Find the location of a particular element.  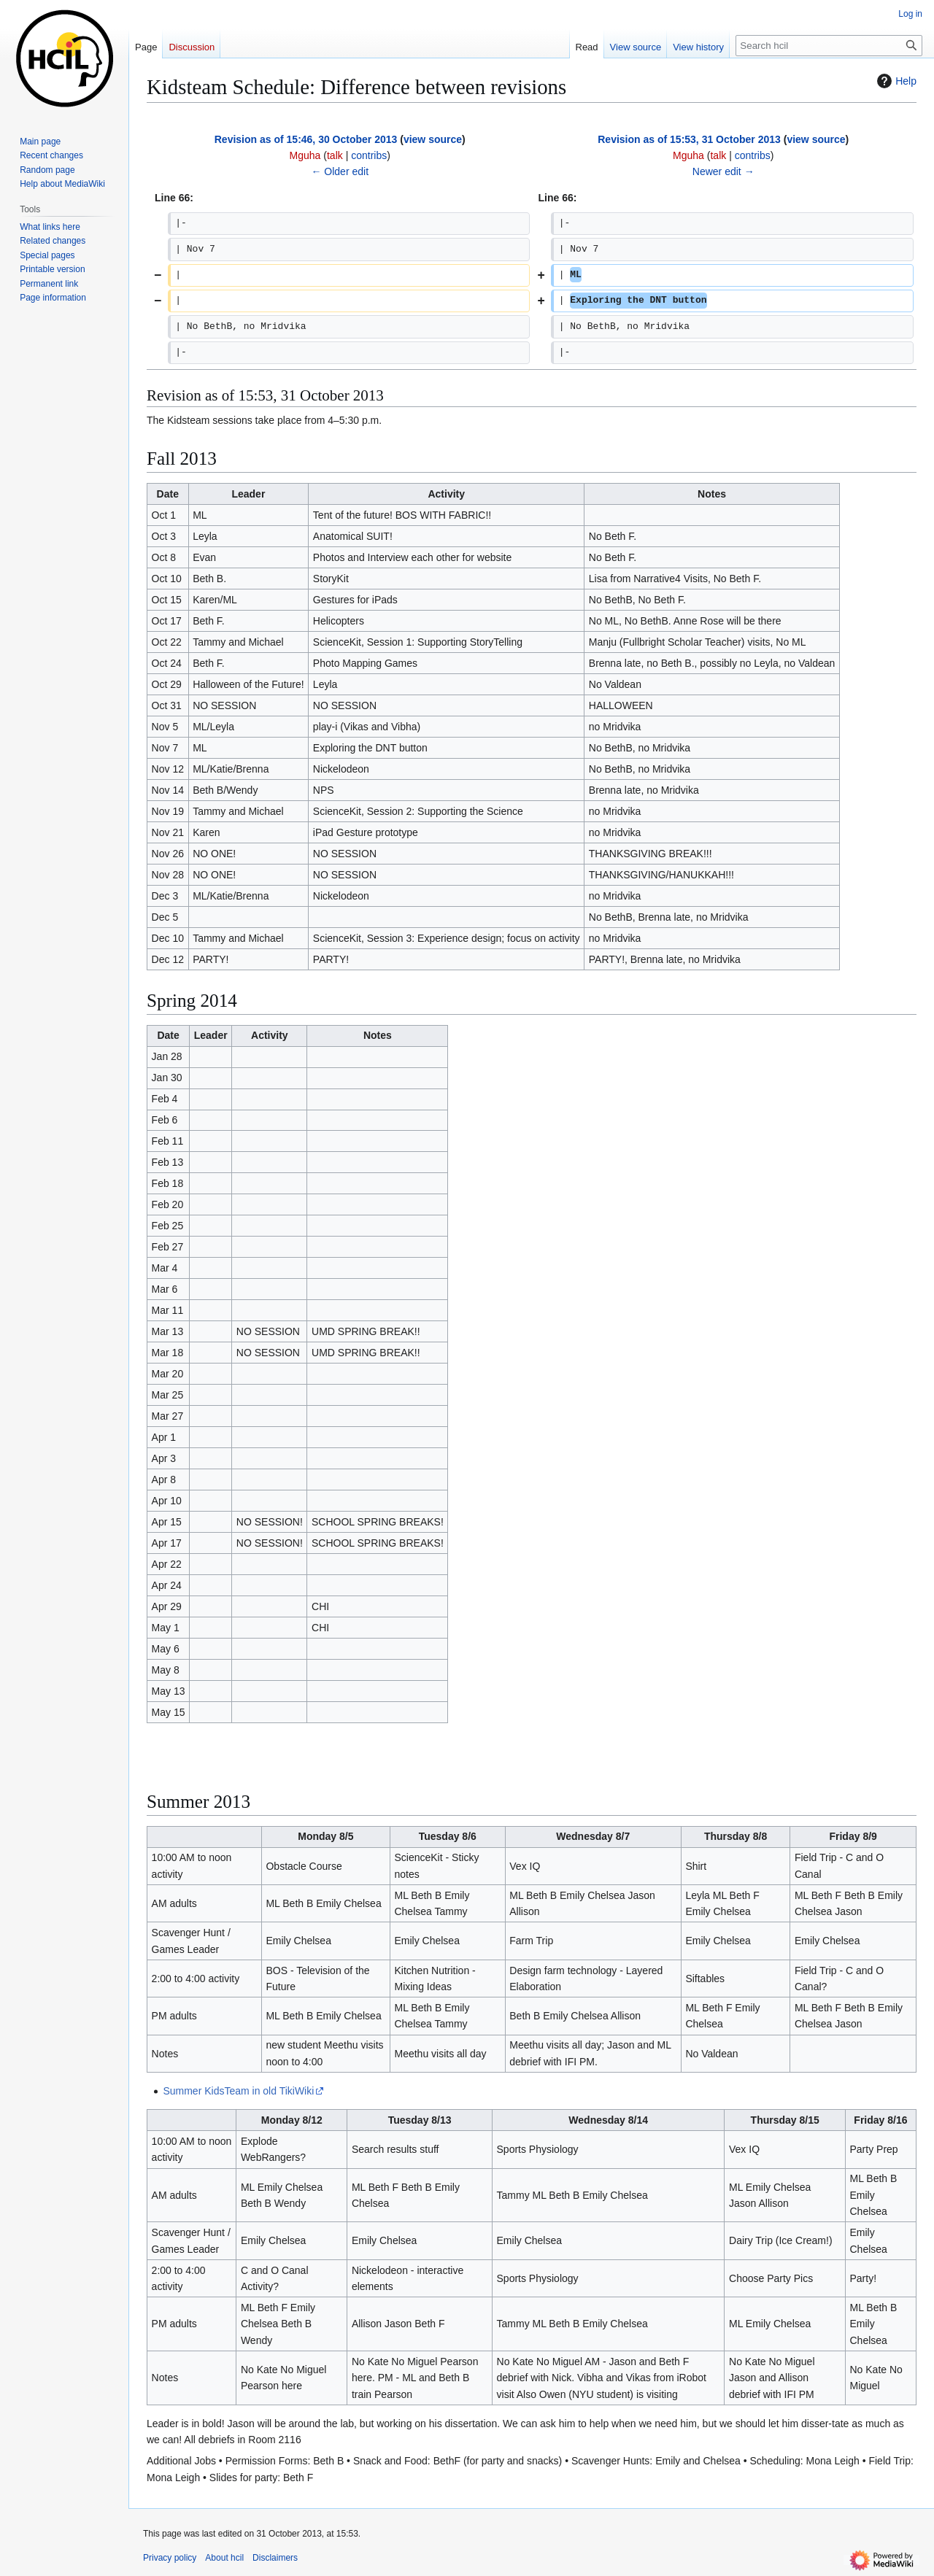

talk is located at coordinates (335, 155).